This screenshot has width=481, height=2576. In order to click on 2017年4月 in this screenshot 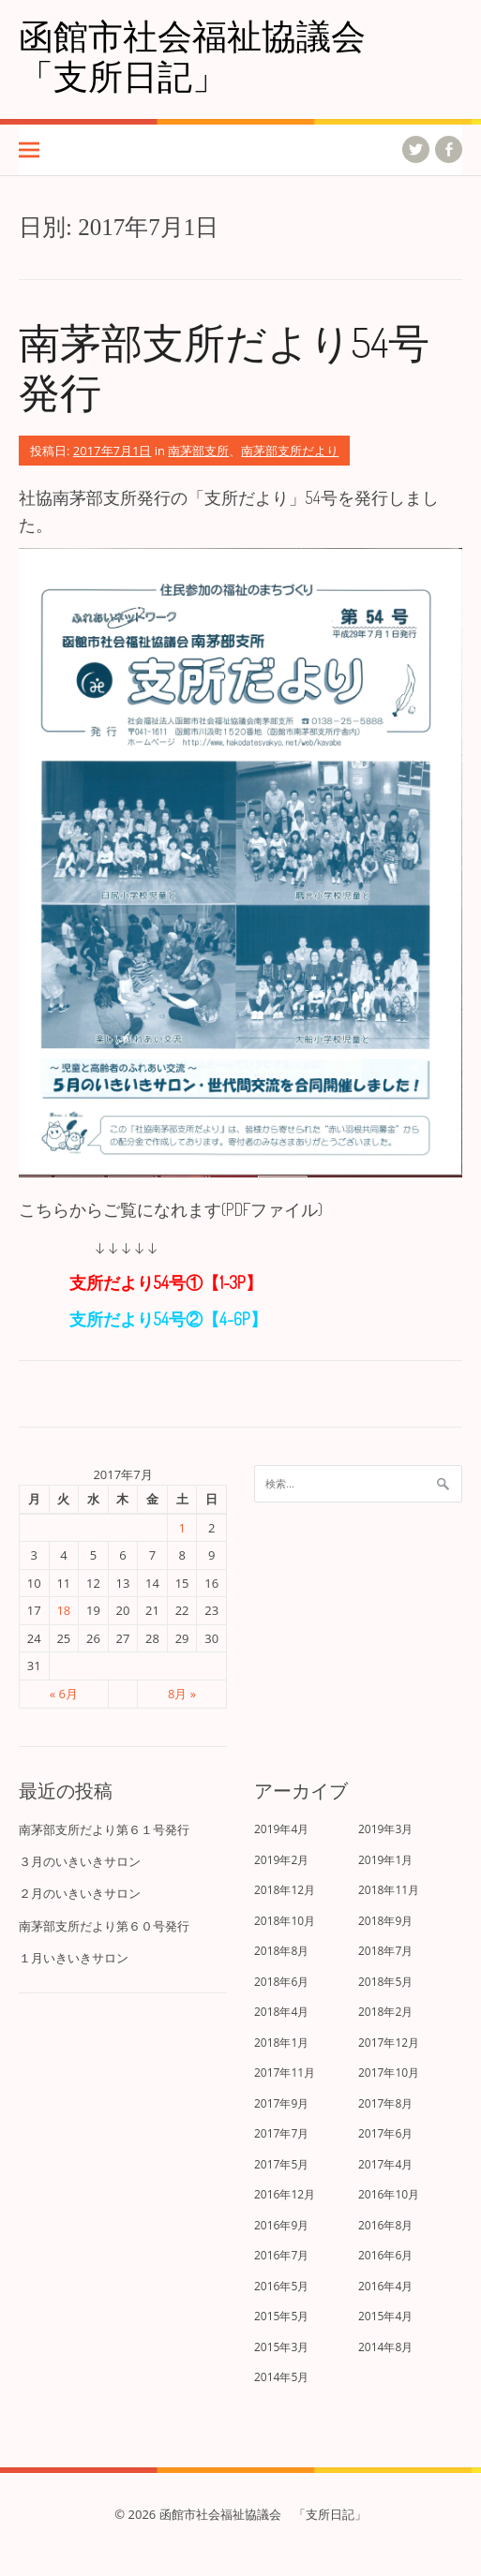, I will do `click(385, 2164)`.